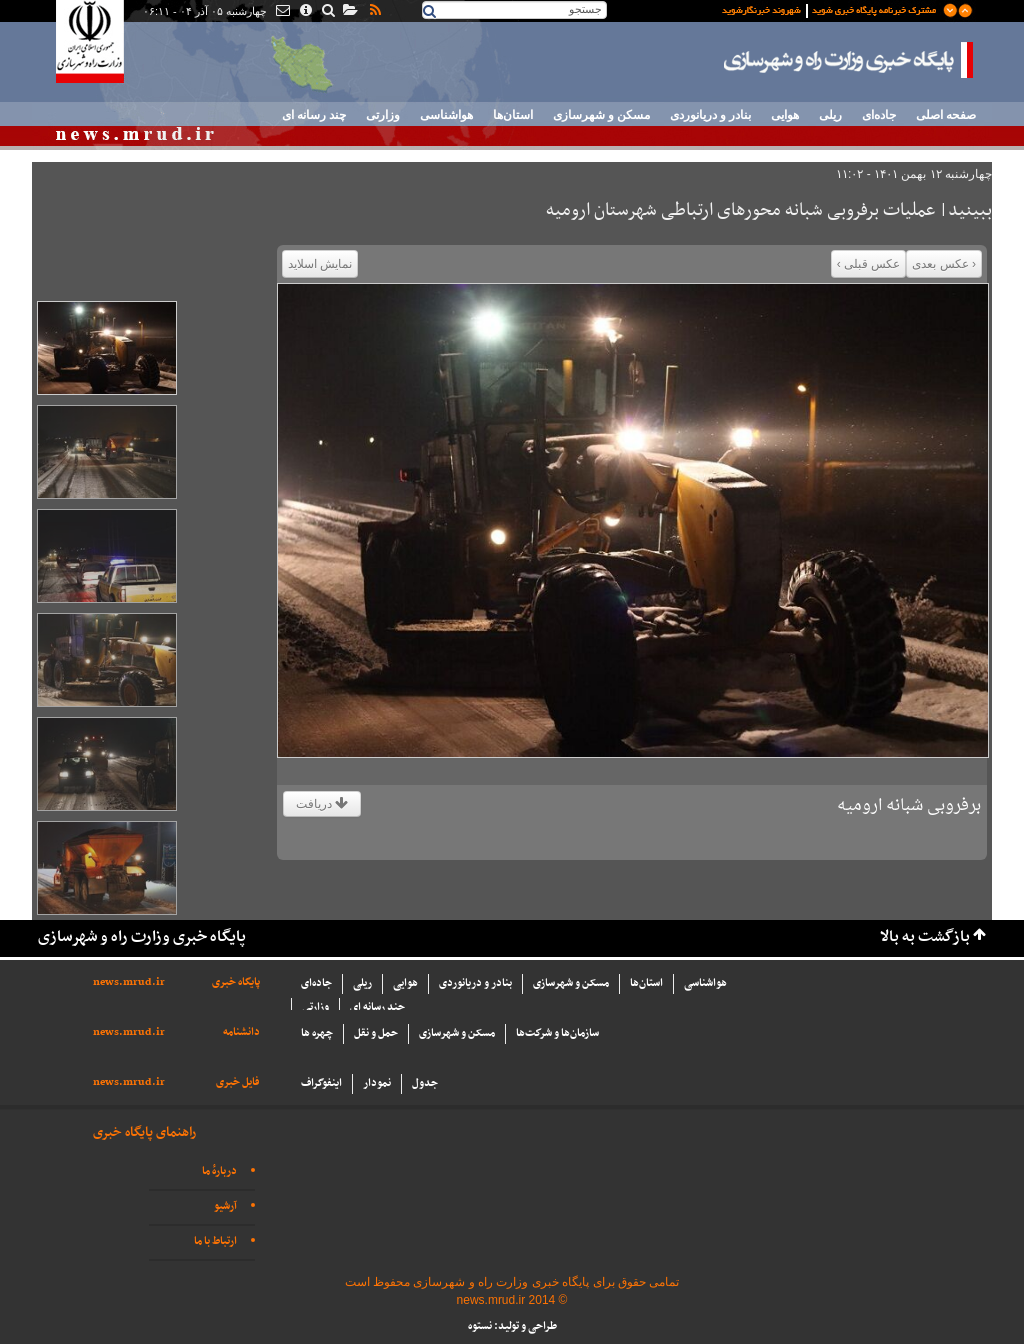 The height and width of the screenshot is (1344, 1024). Describe the element at coordinates (710, 115) in the screenshot. I see `بنادر و دریانوردی` at that location.